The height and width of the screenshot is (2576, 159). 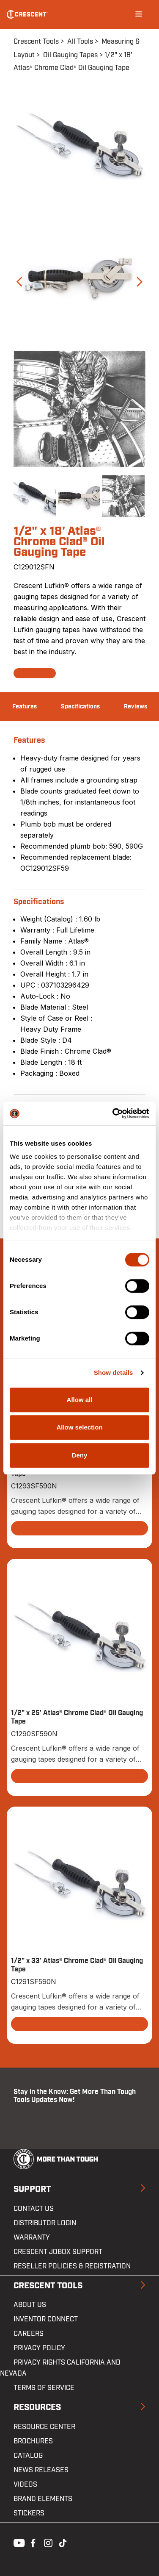 I want to click on Youtube, so click(x=17, y=2542).